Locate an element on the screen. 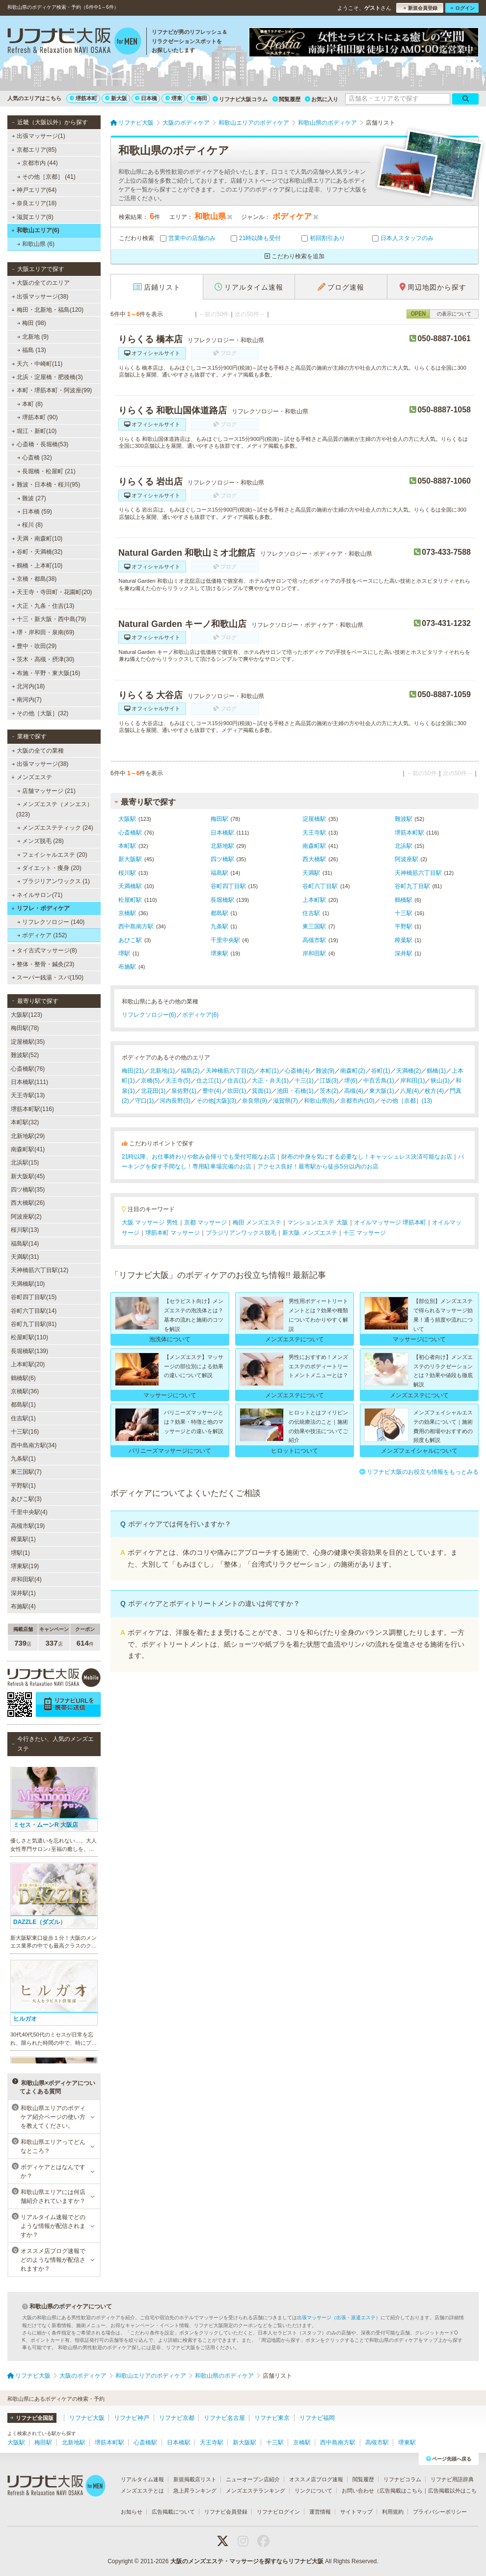  ブラジリアンワックス (1) is located at coordinates (53, 881).